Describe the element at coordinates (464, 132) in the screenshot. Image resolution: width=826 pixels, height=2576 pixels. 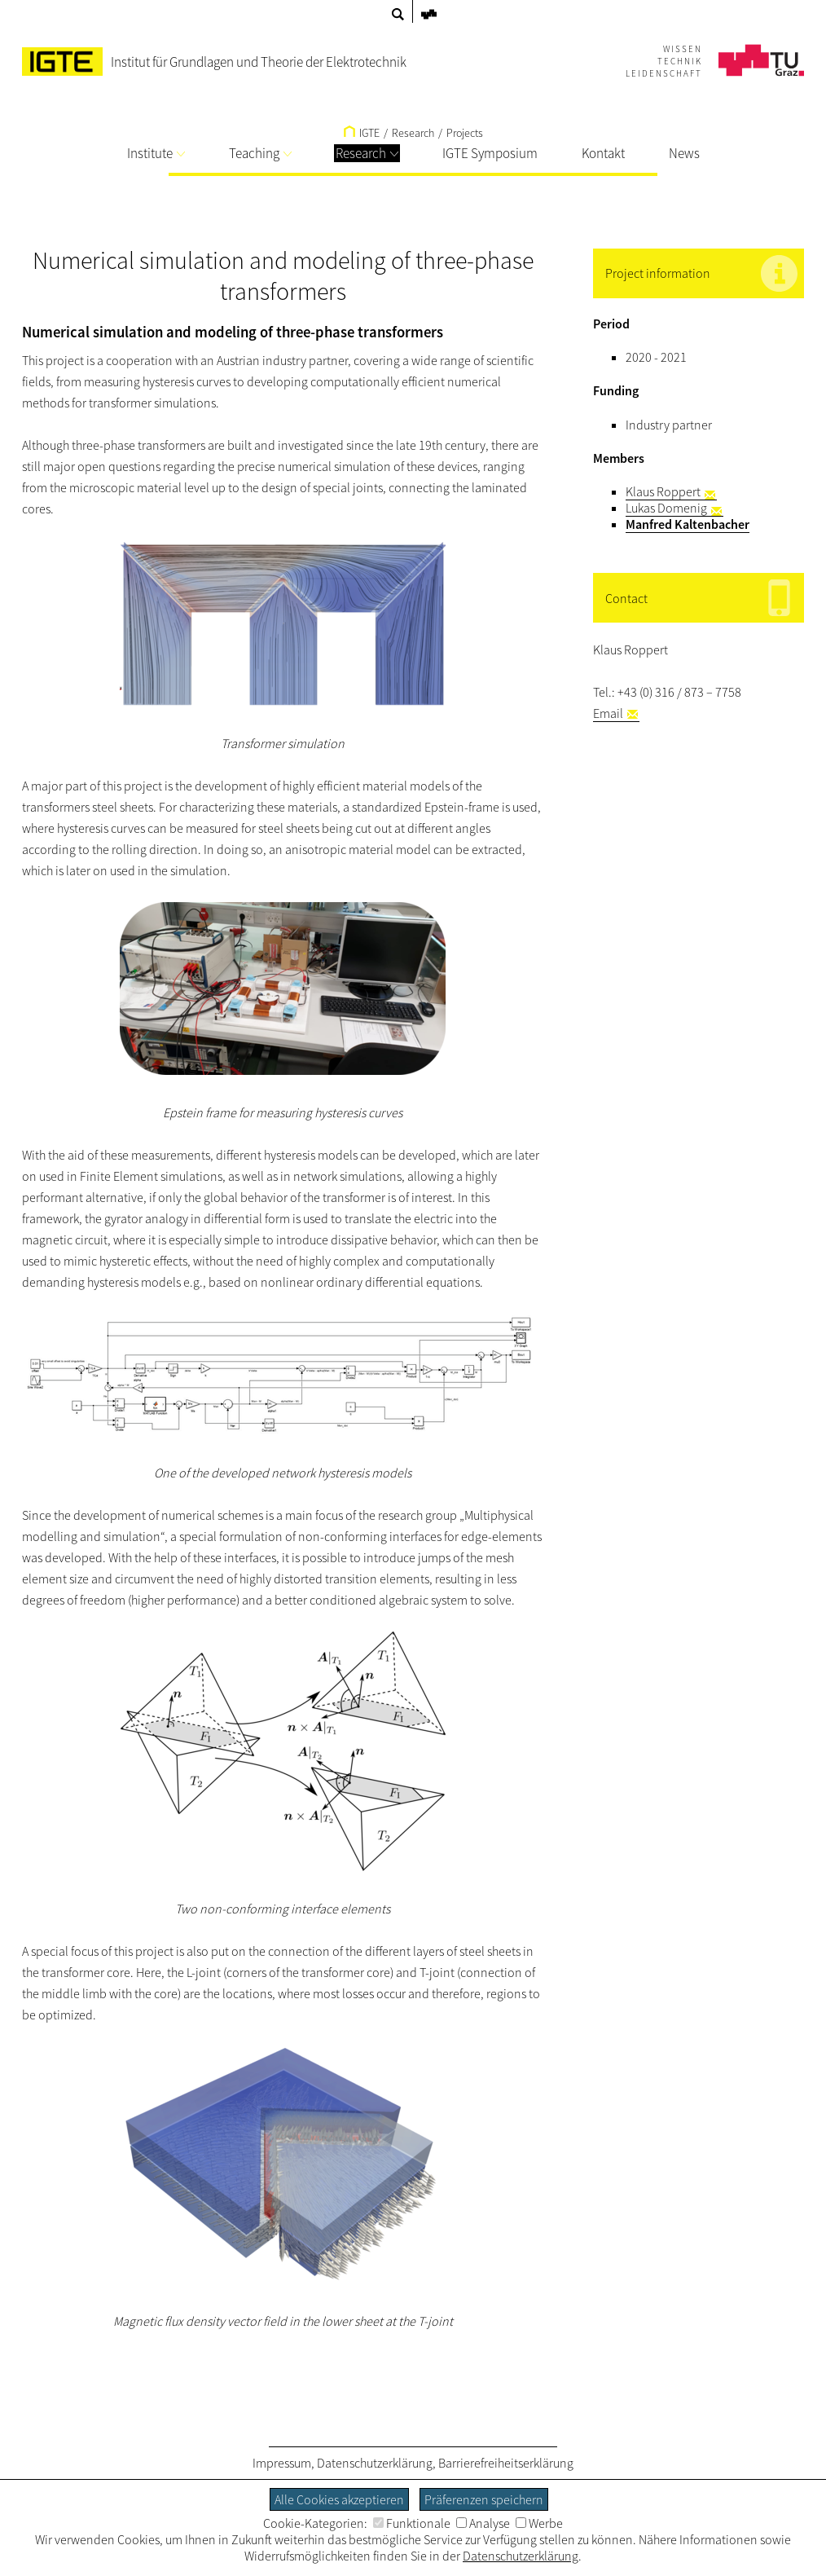
I see `Projects` at that location.